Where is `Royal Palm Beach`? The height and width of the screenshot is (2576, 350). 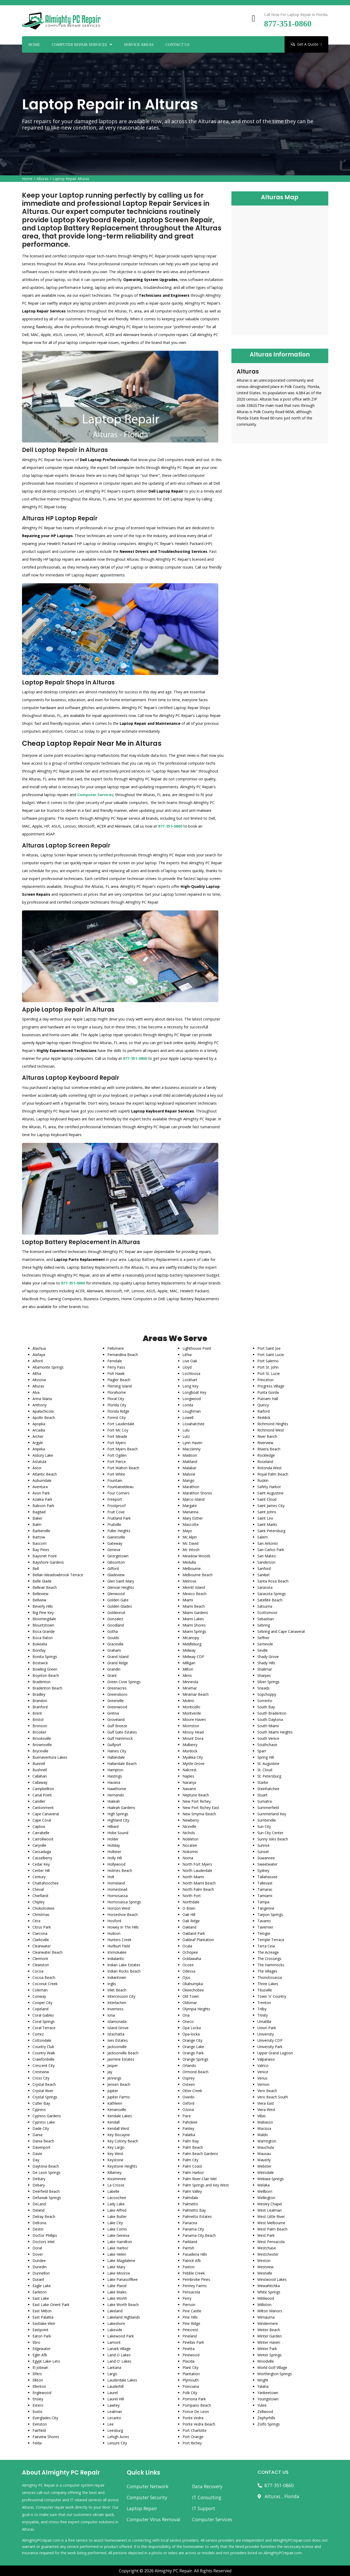
Royal Palm Beach is located at coordinates (272, 1474).